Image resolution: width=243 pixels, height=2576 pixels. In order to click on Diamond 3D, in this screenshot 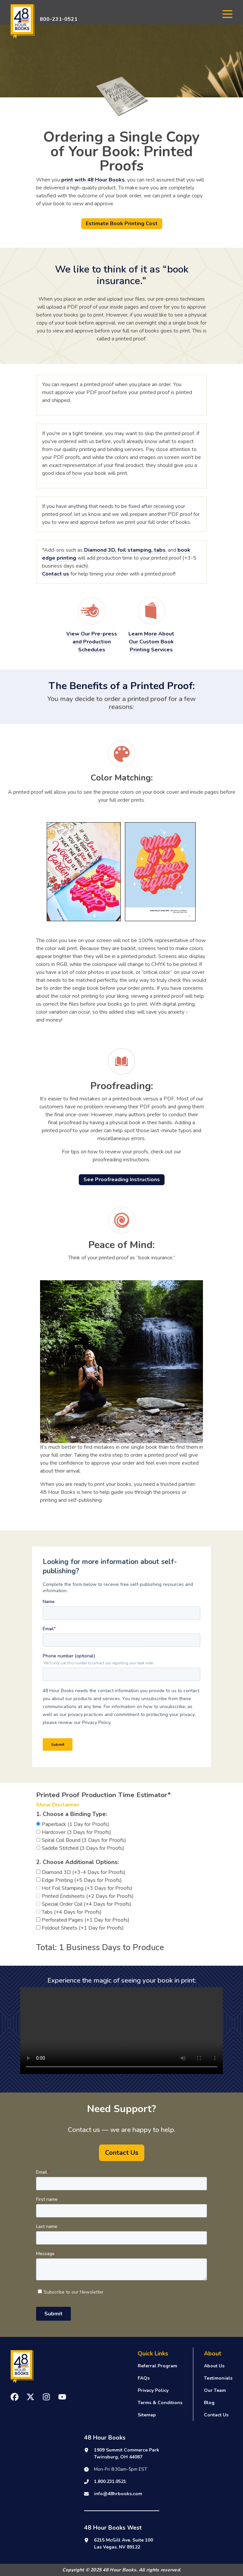, I will do `click(100, 550)`.